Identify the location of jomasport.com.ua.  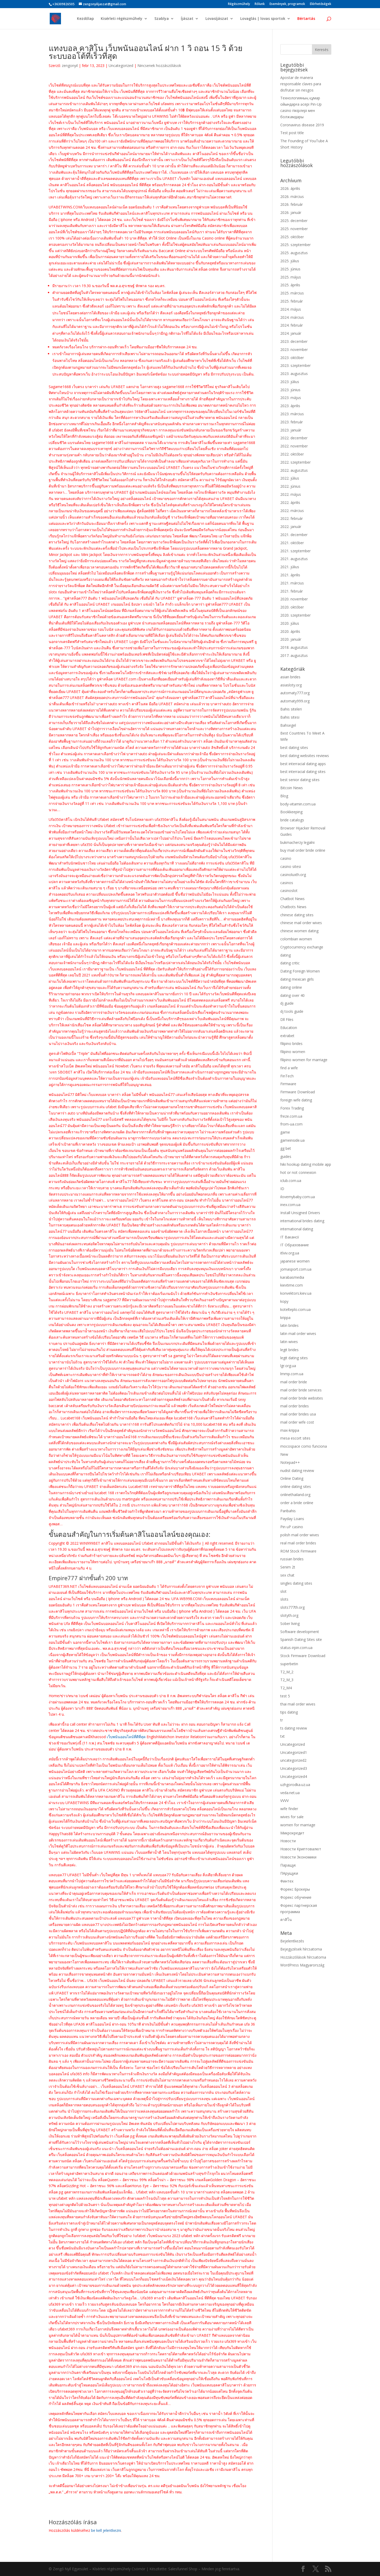
(295, 1269).